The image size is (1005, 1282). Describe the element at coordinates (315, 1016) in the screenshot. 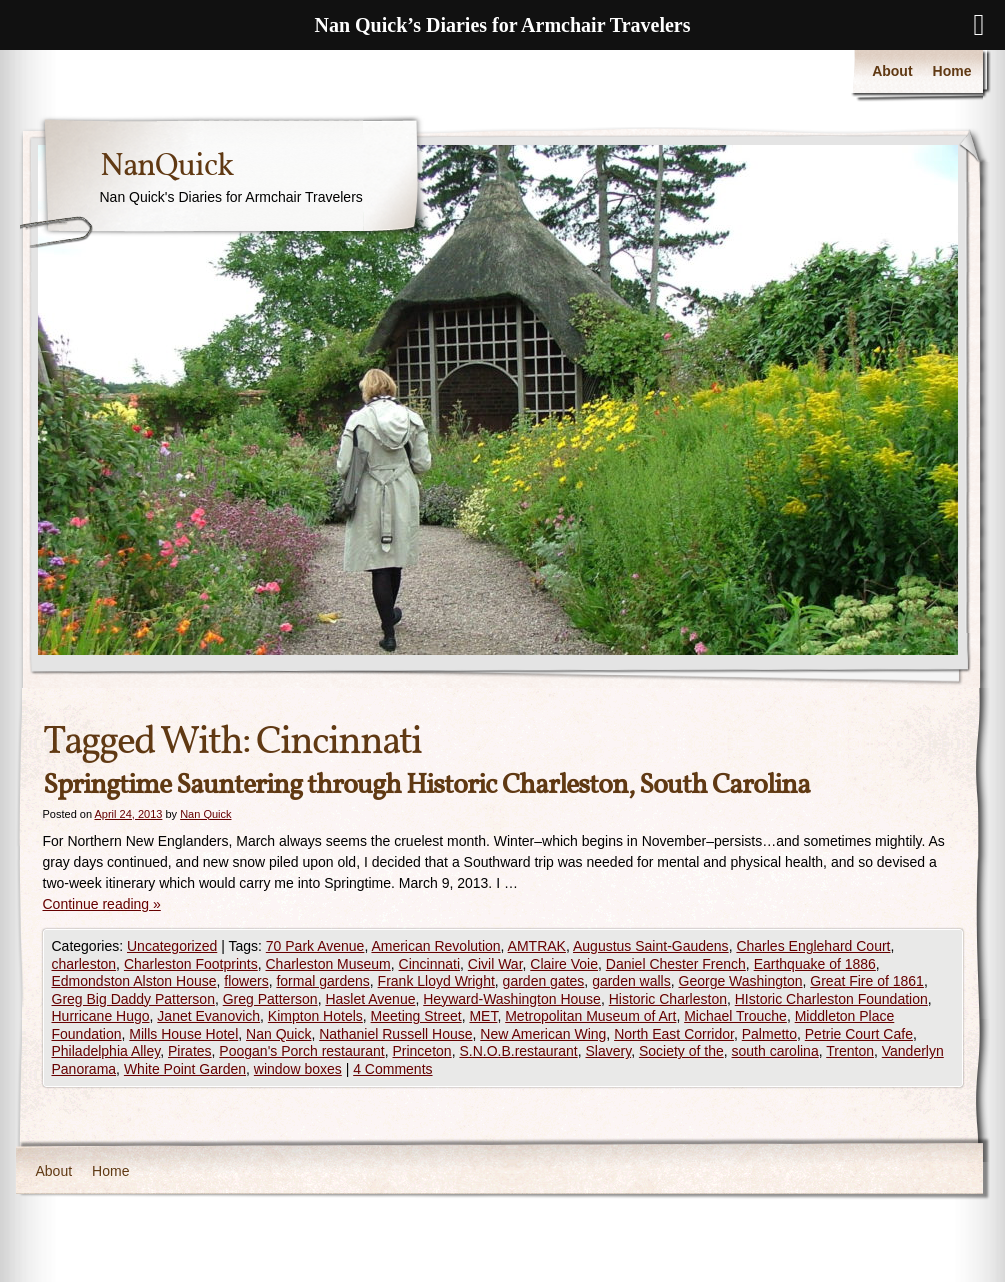

I see `Kimpton Hotels` at that location.